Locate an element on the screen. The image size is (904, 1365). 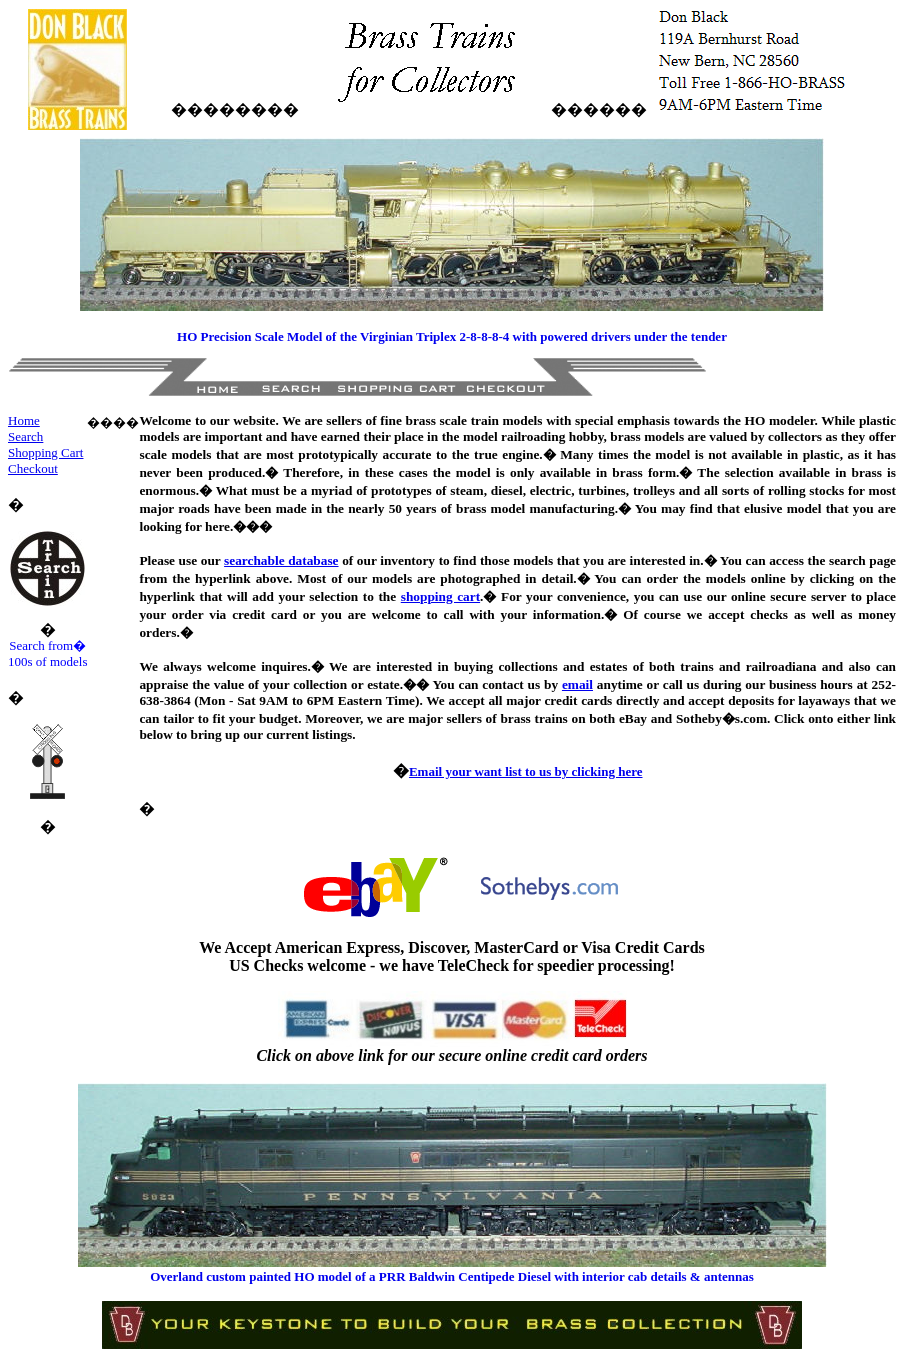
searchable database is located at coordinates (281, 560).